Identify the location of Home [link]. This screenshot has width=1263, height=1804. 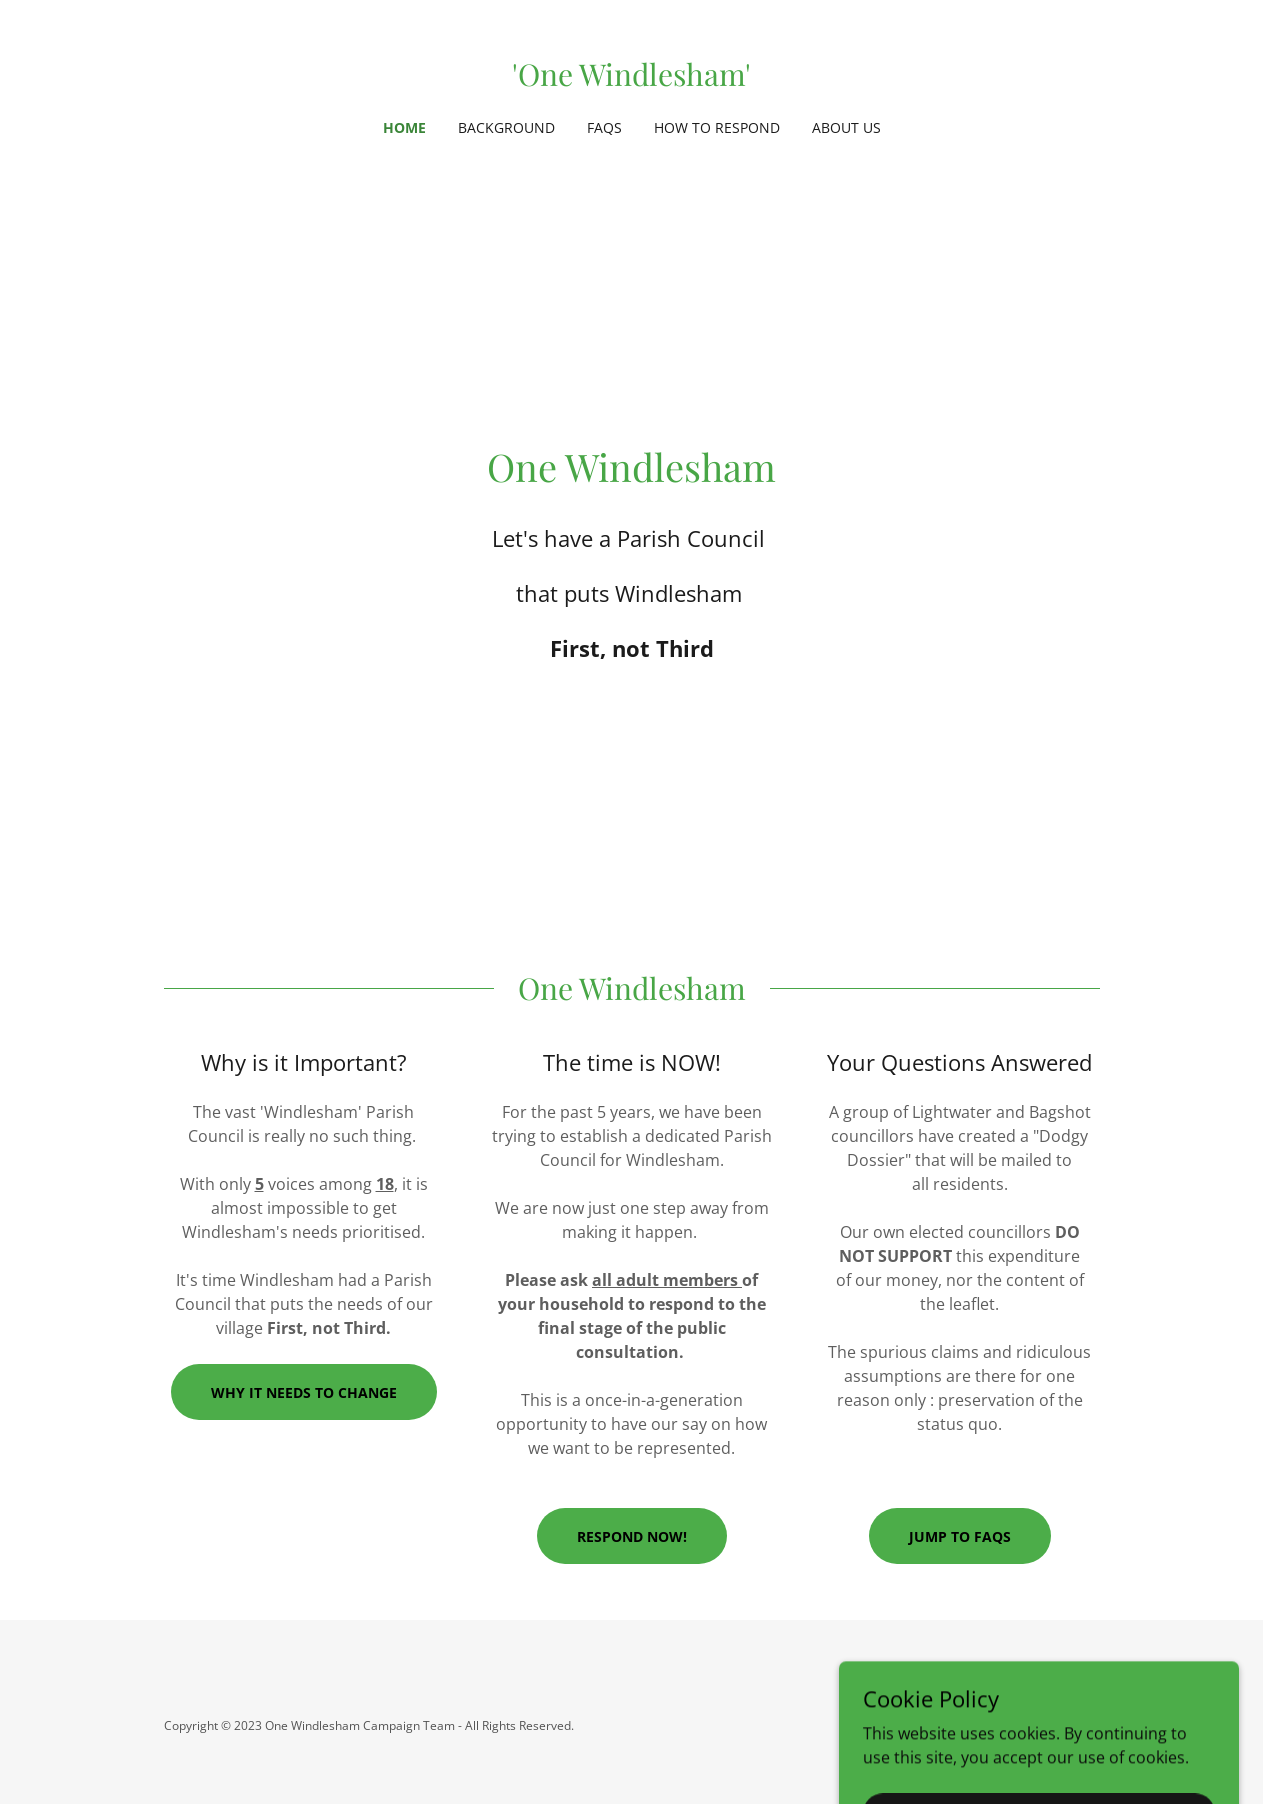
(404, 127).